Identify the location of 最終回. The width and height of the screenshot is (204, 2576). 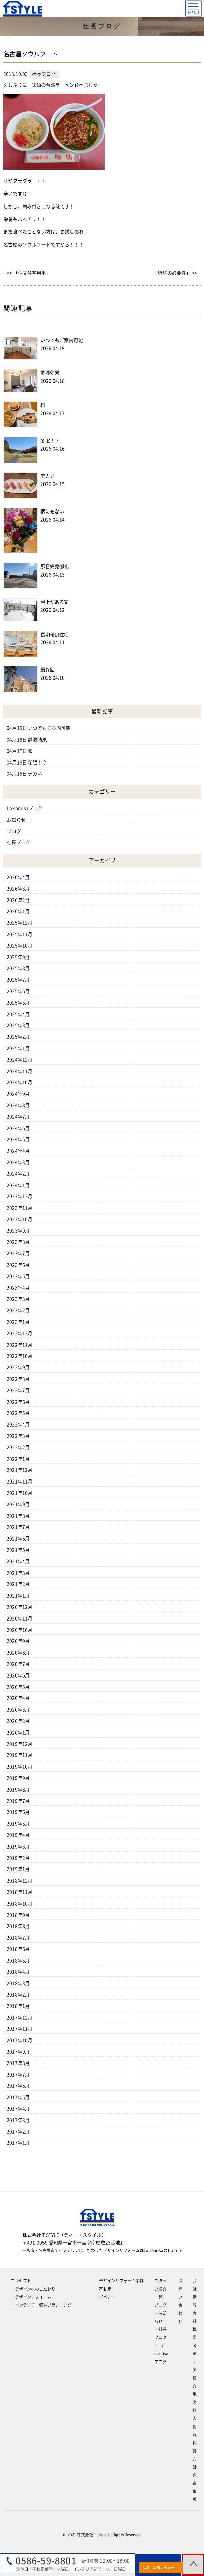
(47, 669).